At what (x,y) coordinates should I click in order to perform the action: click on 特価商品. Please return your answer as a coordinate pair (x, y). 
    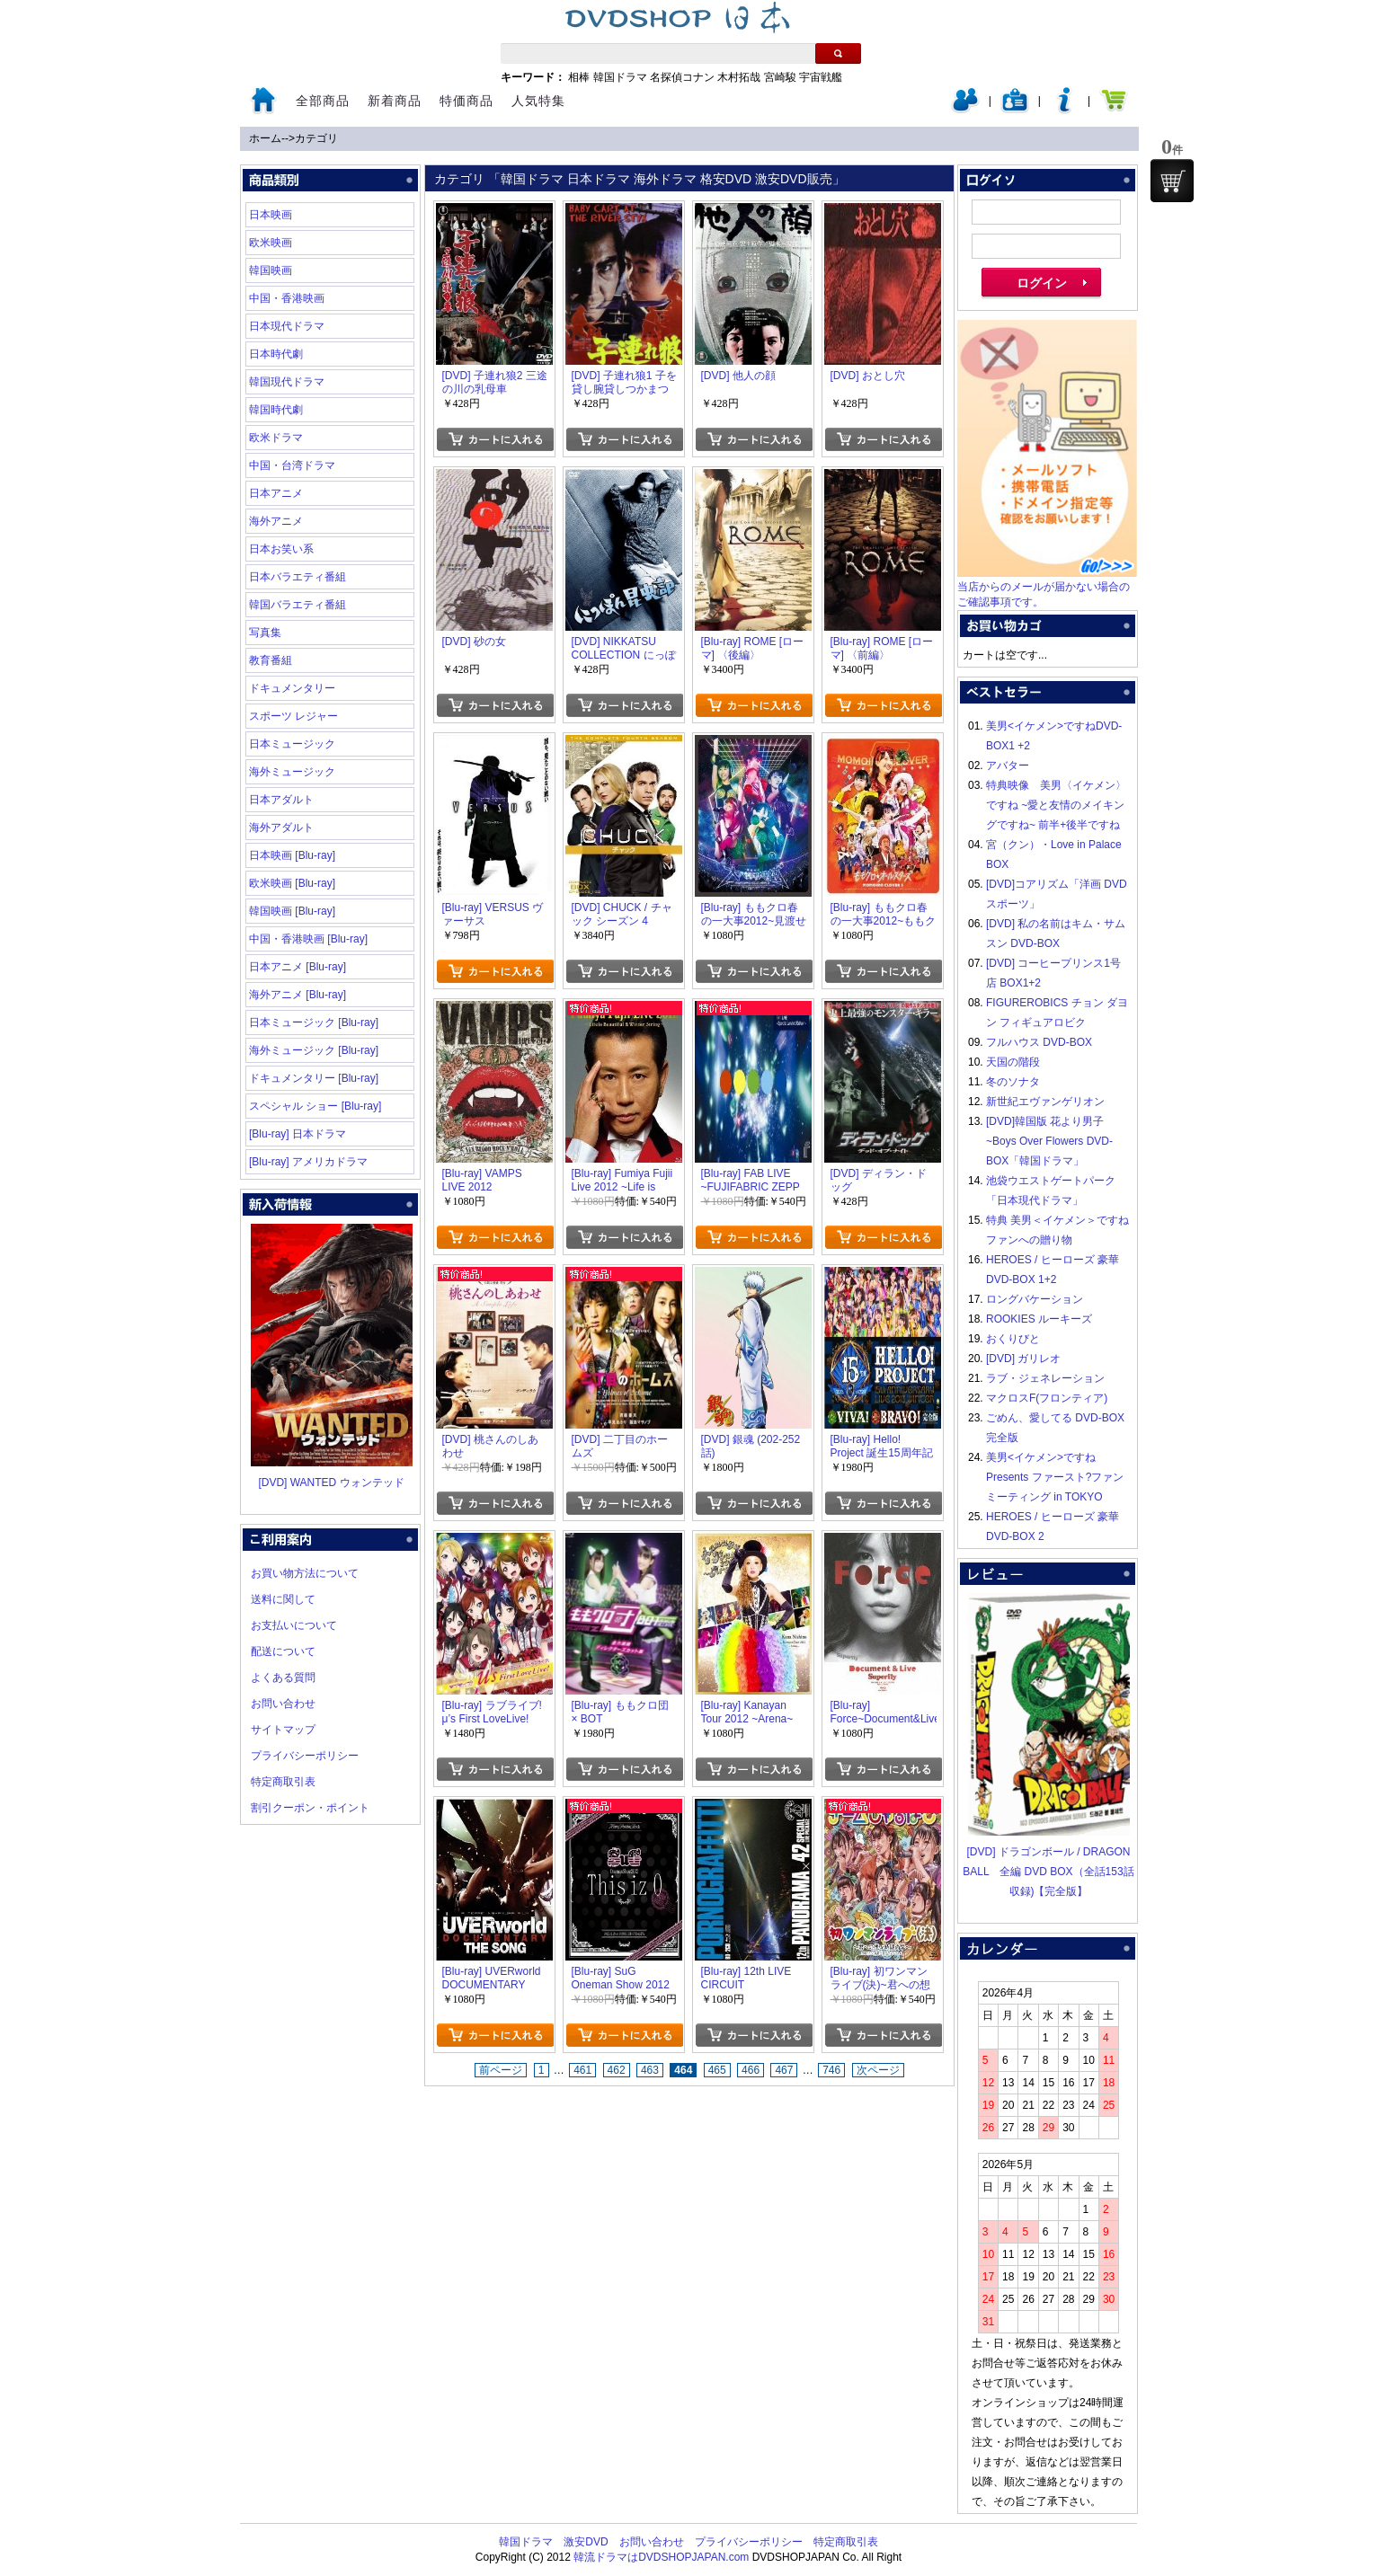
    Looking at the image, I should click on (466, 100).